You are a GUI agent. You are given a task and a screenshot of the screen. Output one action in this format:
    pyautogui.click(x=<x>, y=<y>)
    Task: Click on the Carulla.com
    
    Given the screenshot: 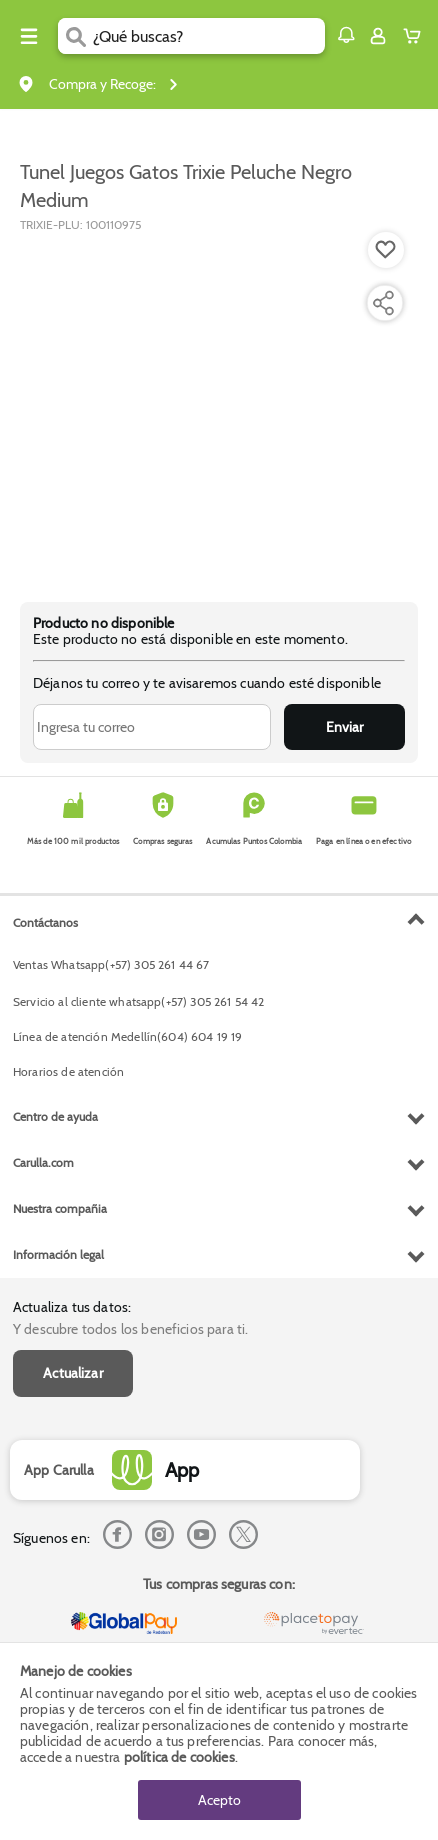 What is the action you would take?
    pyautogui.click(x=43, y=1162)
    